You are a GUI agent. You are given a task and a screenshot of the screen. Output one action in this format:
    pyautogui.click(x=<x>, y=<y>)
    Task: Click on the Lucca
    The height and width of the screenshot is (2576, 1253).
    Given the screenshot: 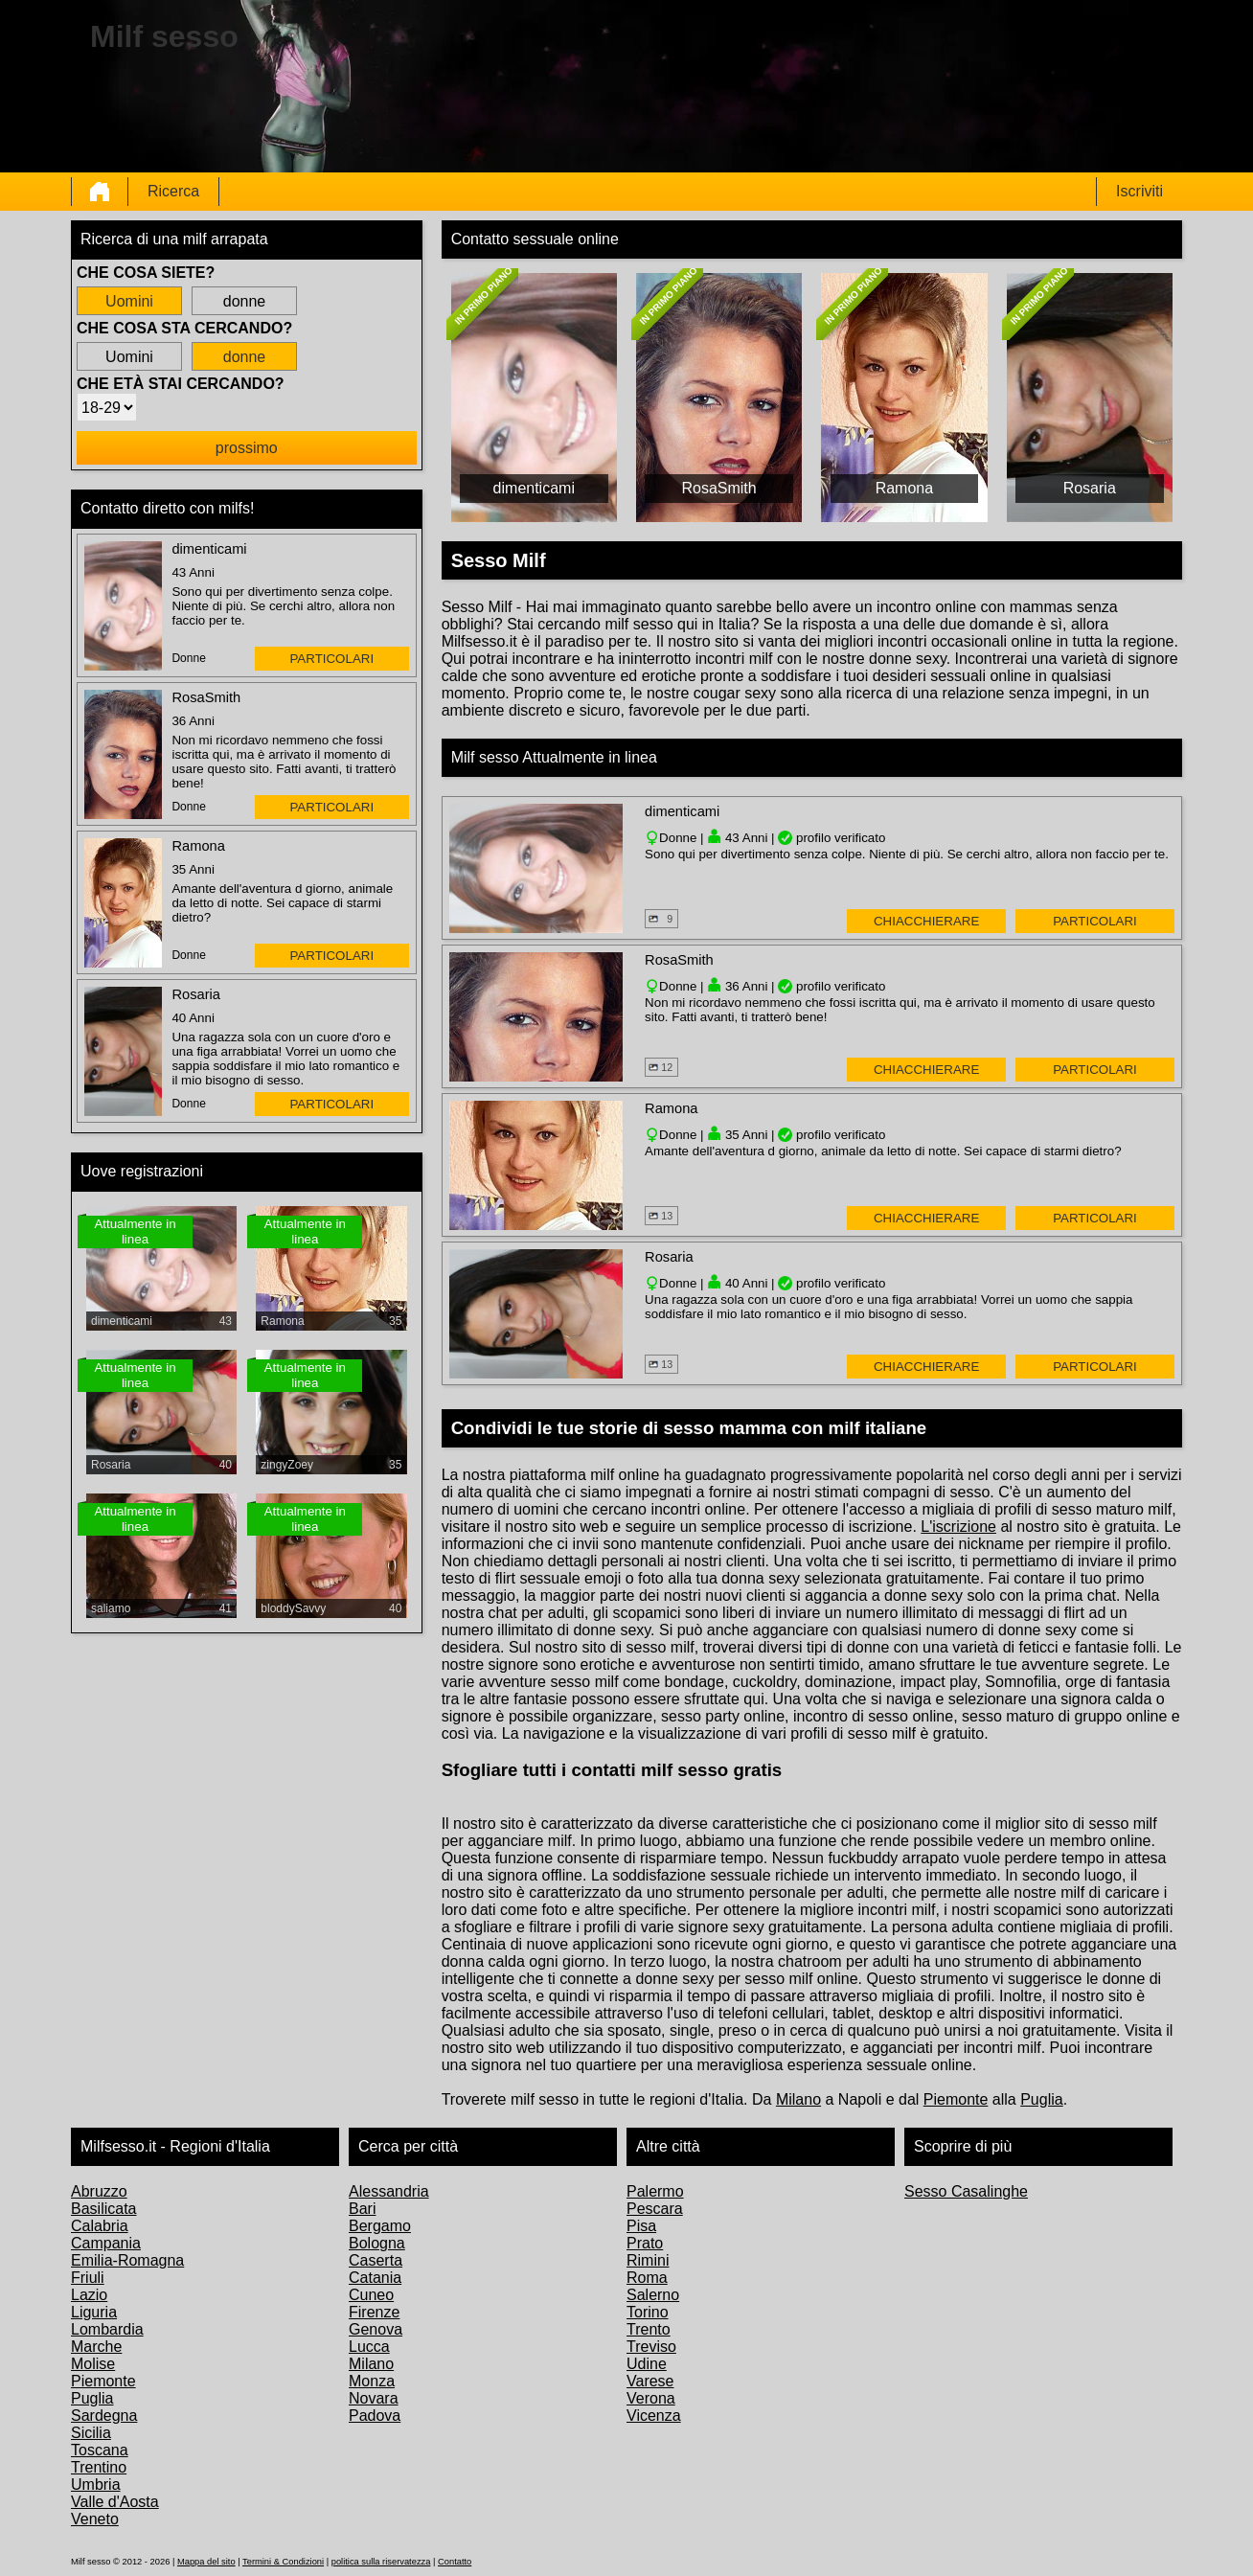 What is the action you would take?
    pyautogui.click(x=369, y=2346)
    